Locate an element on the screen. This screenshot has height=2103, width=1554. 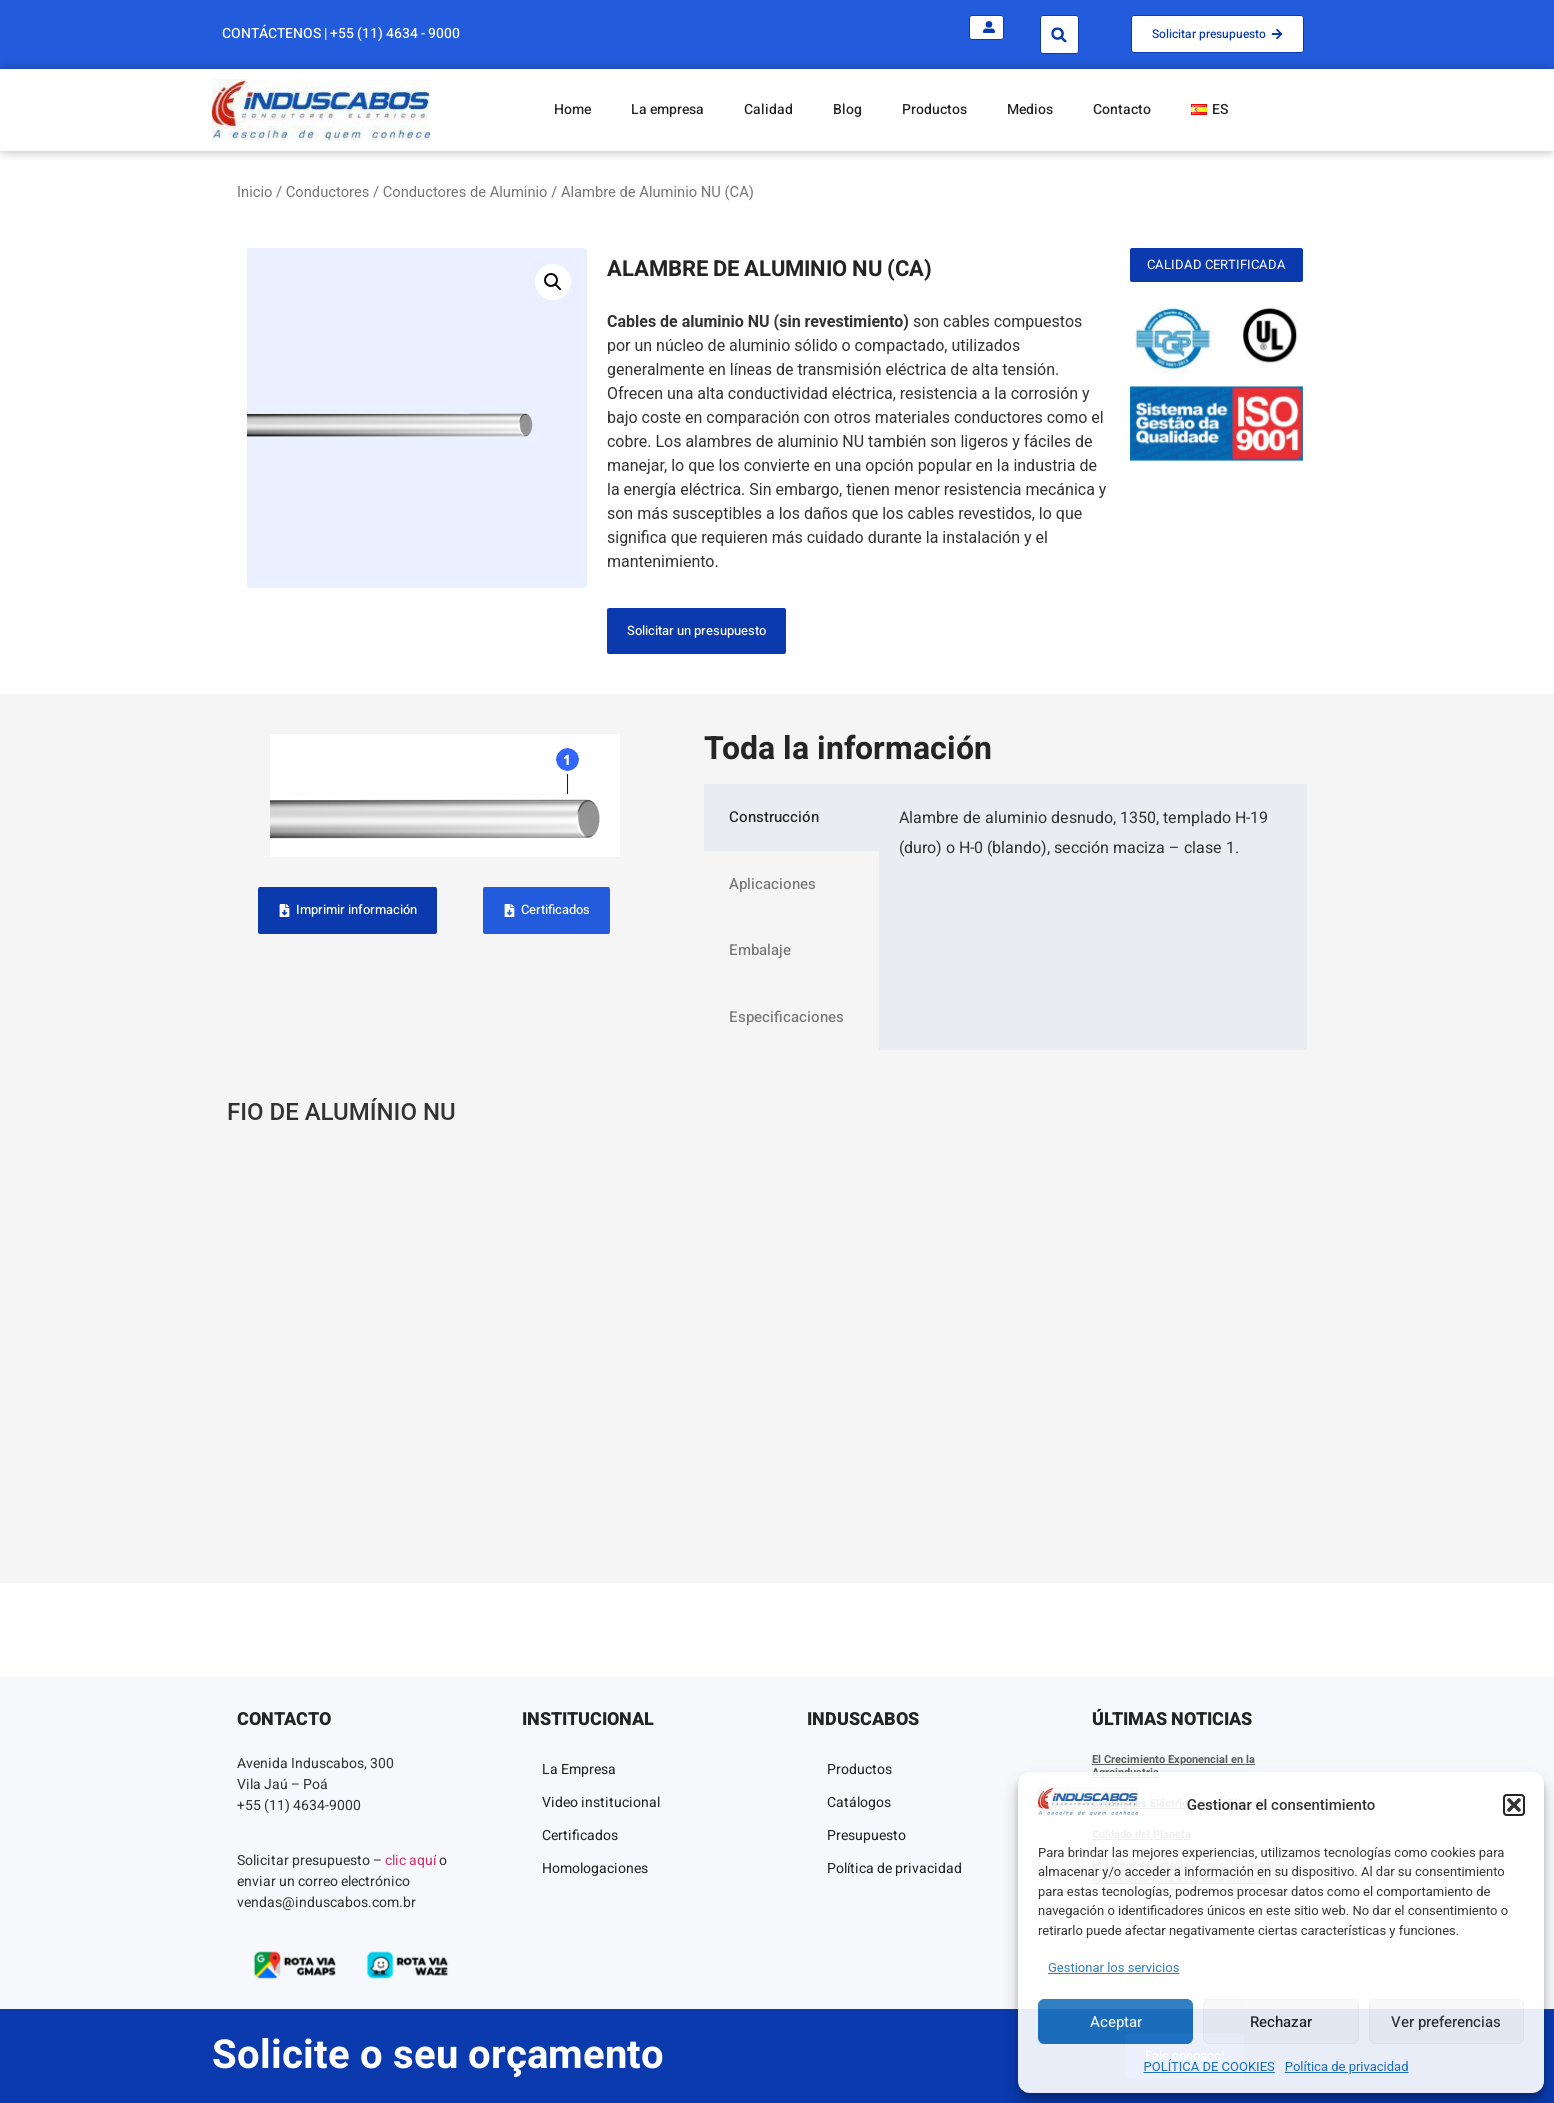
Gestionar los servicios is located at coordinates (1113, 1967).